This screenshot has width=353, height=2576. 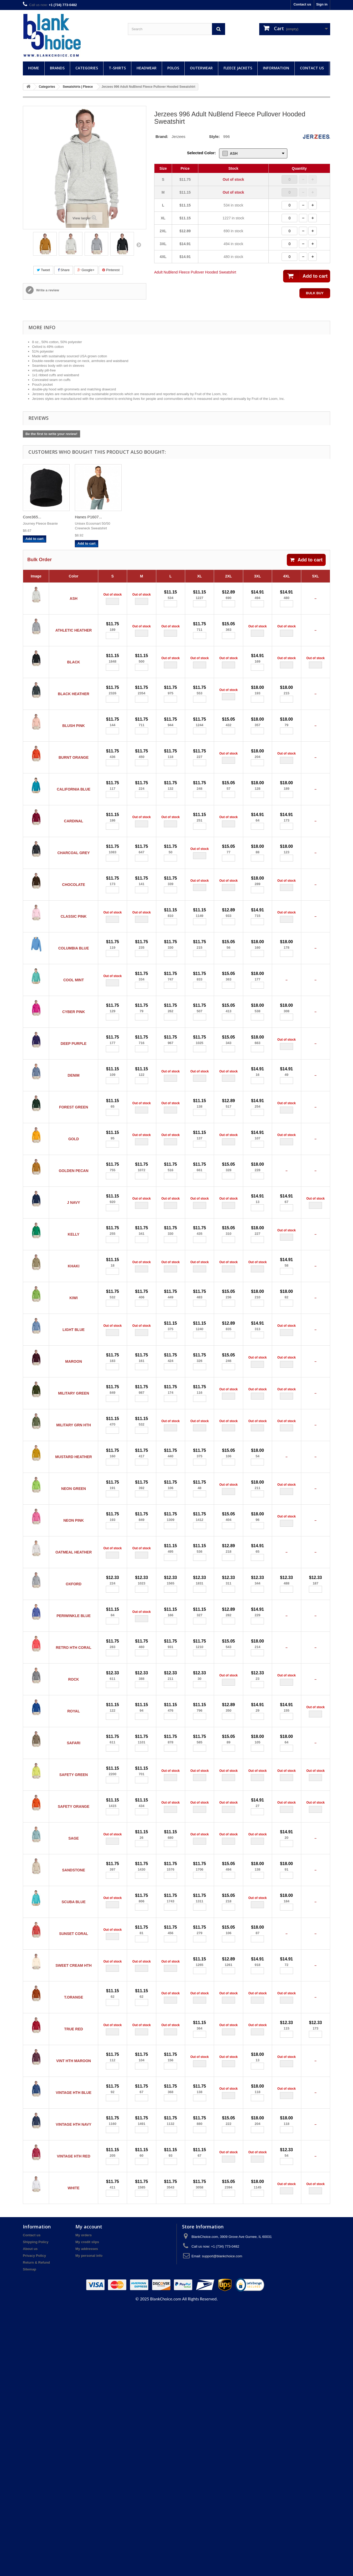 What do you see at coordinates (47, 290) in the screenshot?
I see `Write a review` at bounding box center [47, 290].